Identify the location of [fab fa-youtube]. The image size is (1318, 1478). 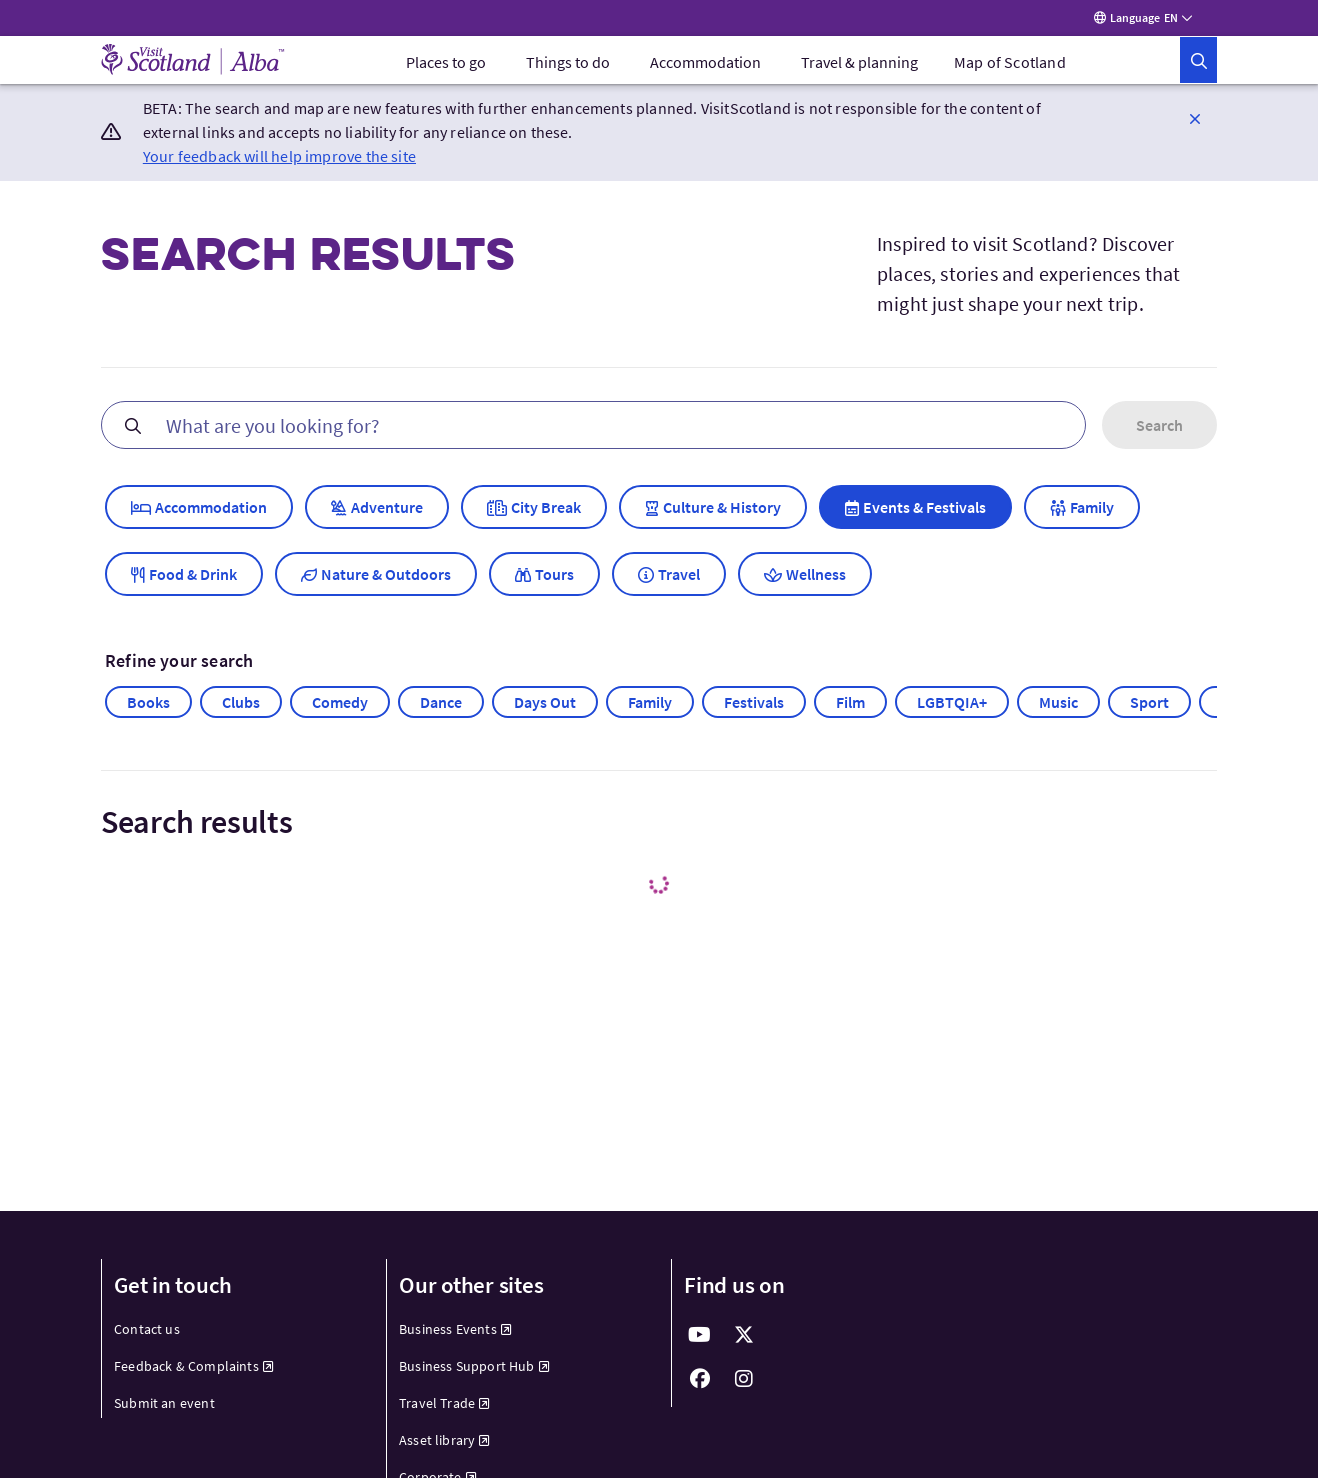
(700, 1341).